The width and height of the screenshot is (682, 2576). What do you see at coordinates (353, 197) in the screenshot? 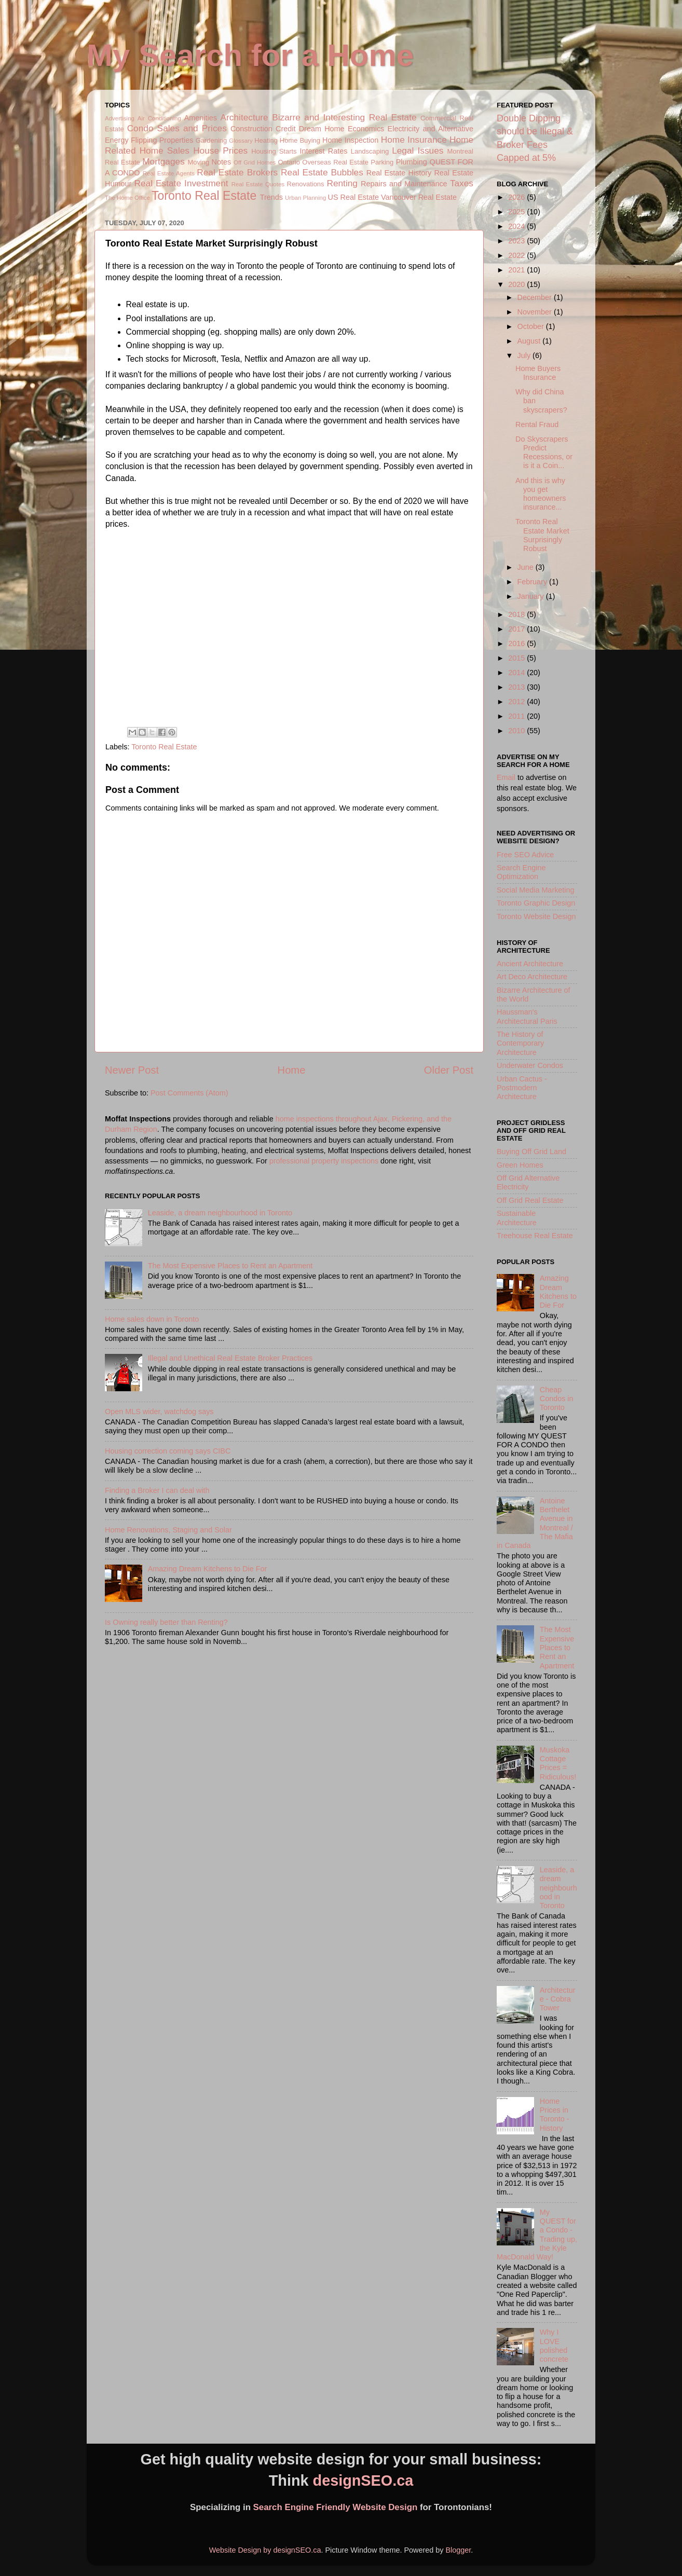
I see `US Real Estate` at bounding box center [353, 197].